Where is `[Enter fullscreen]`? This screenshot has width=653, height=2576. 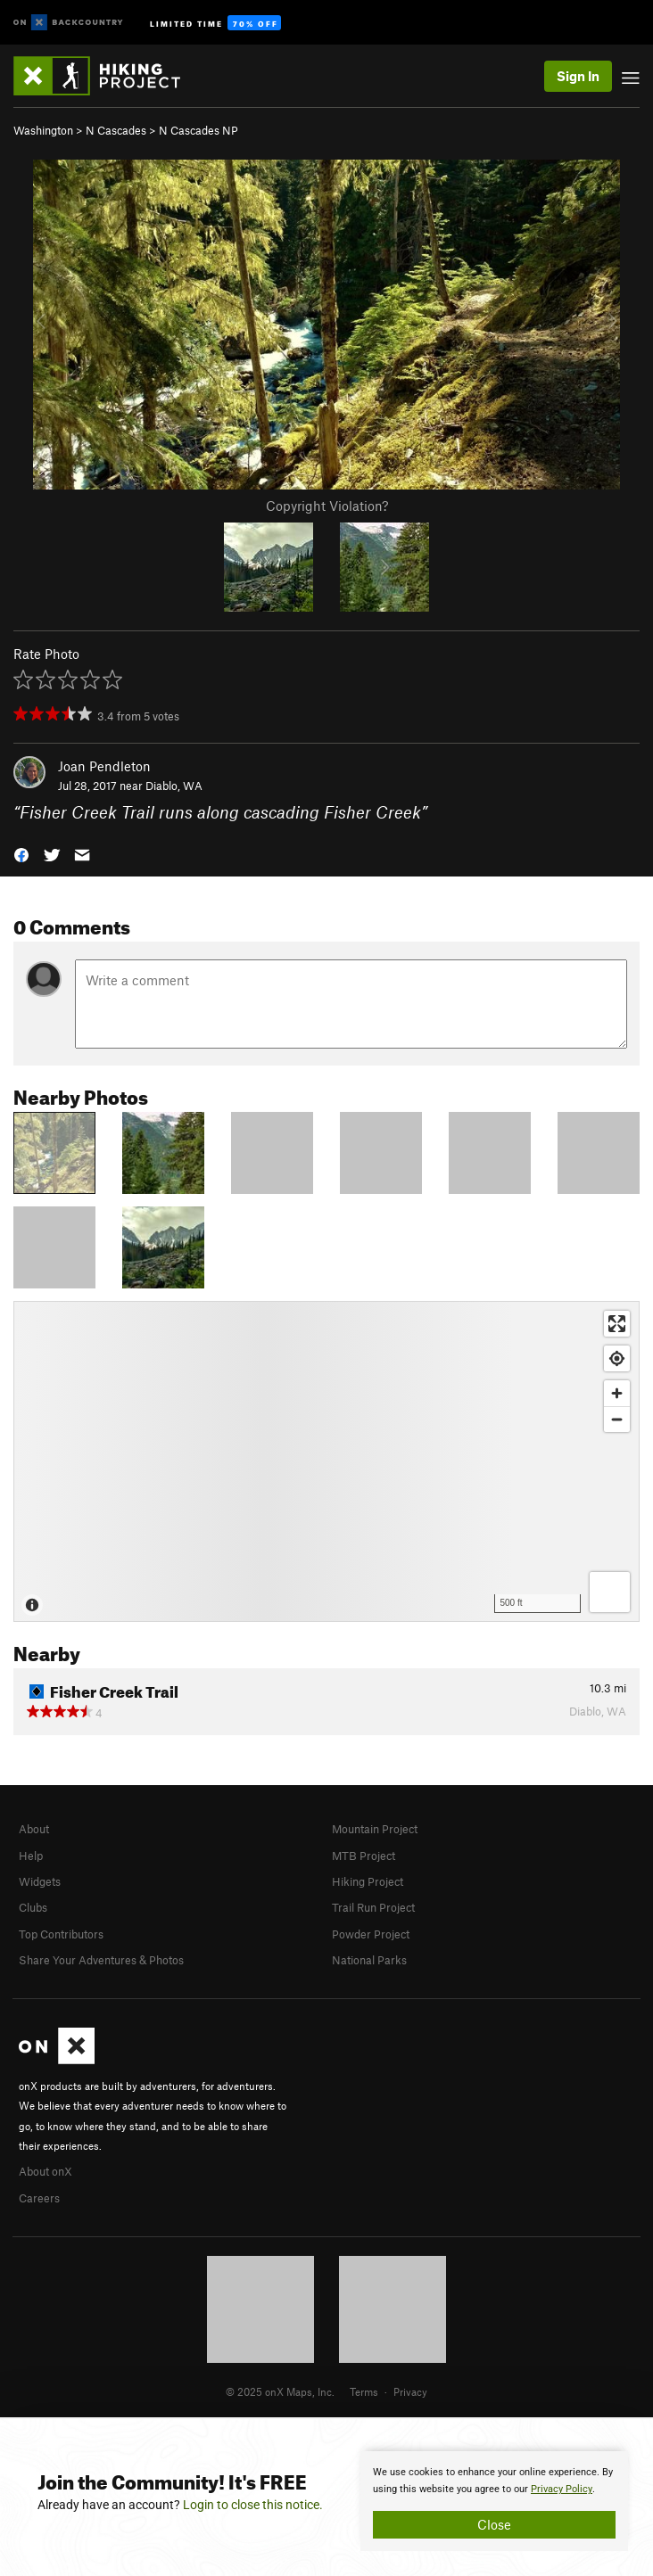
[Enter fullscreen] is located at coordinates (617, 1324).